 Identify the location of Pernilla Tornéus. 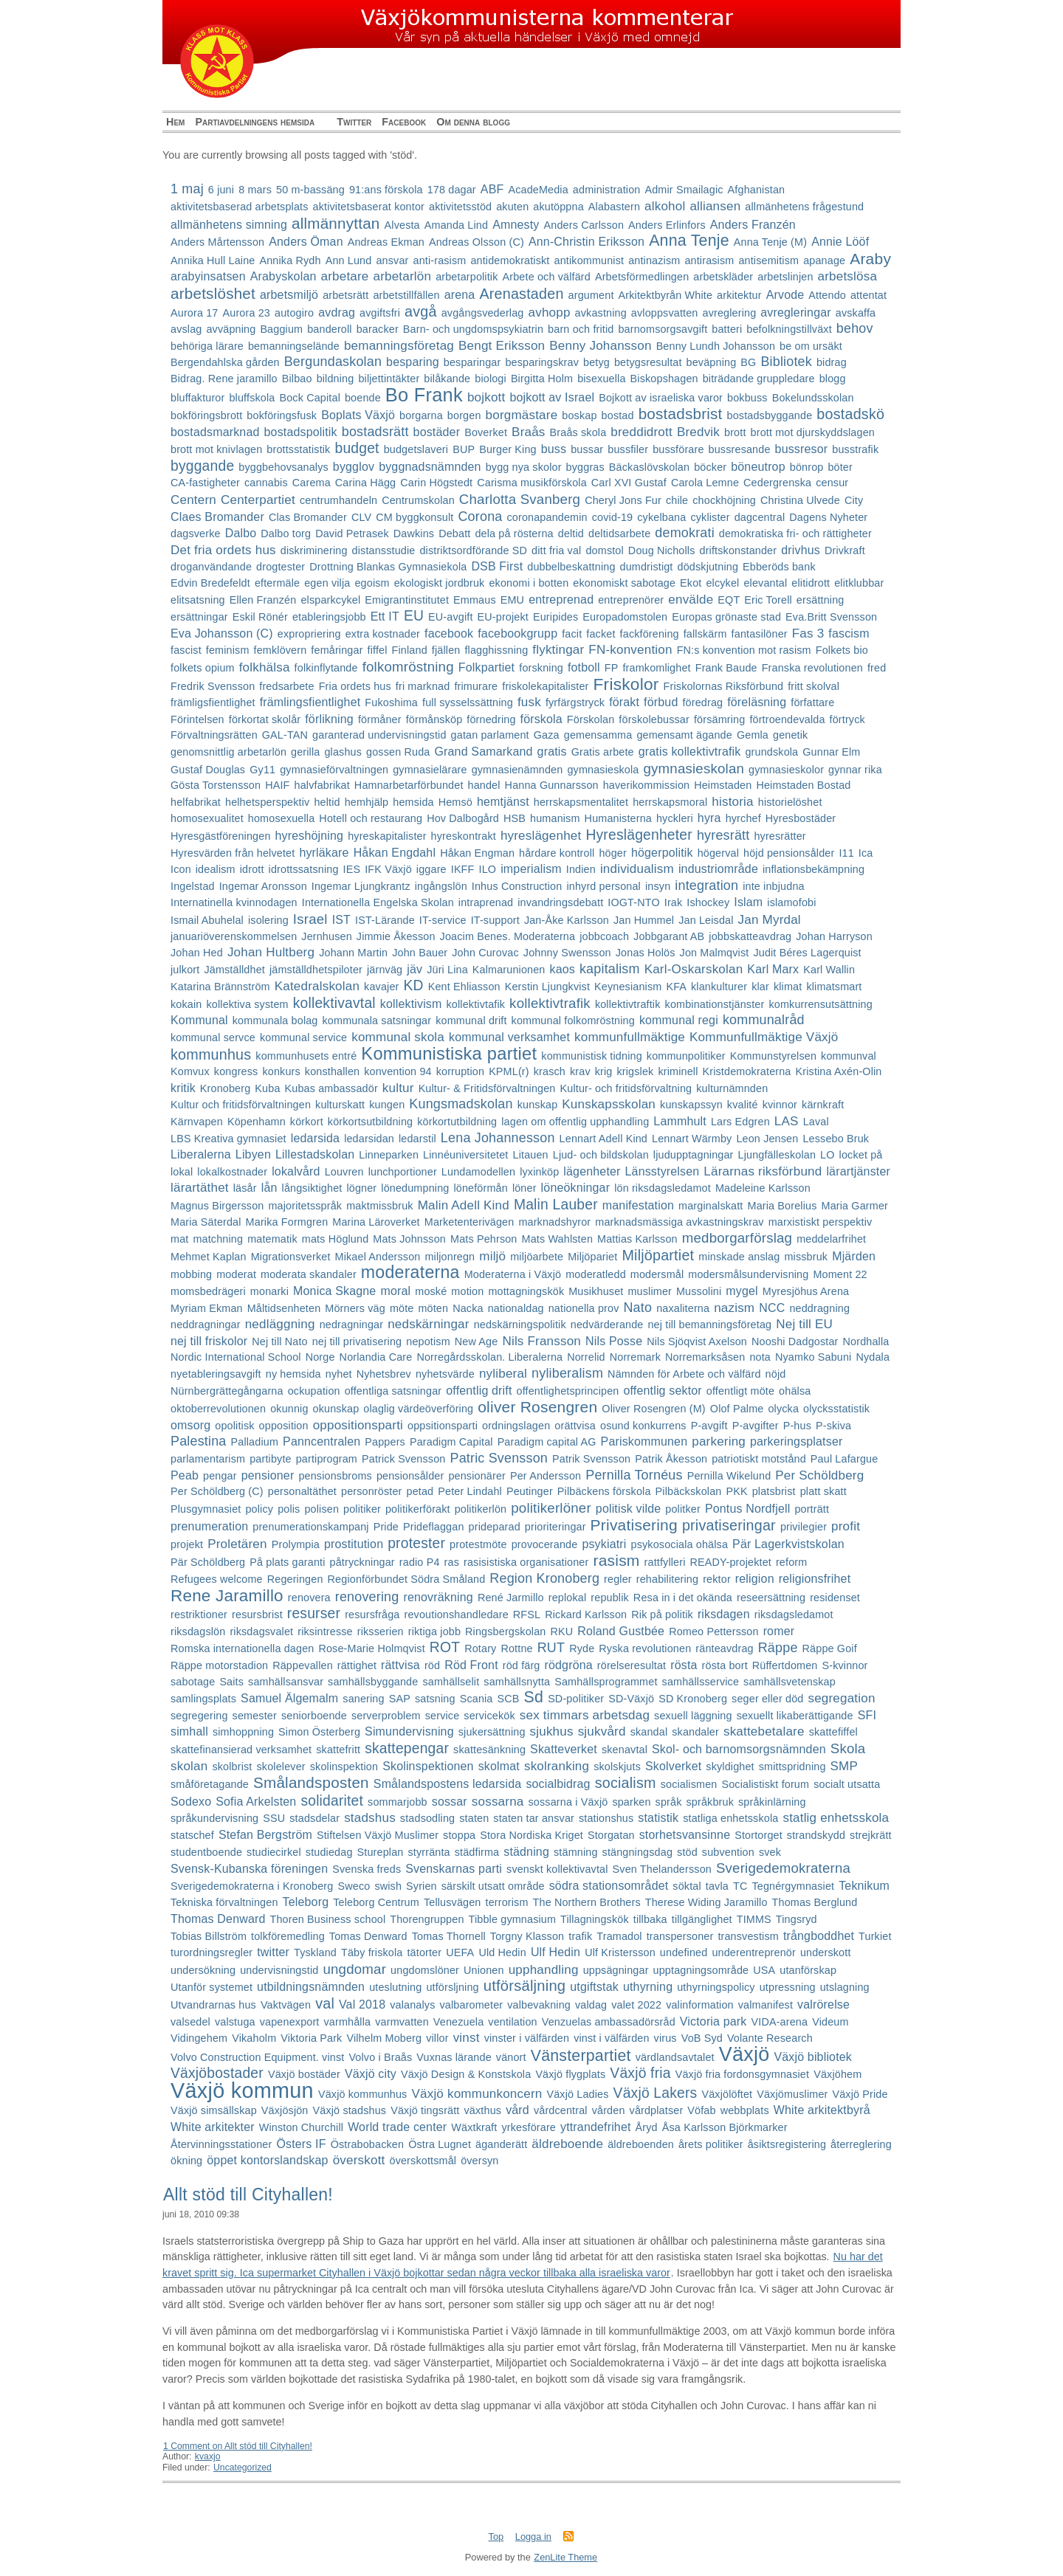
(633, 1475).